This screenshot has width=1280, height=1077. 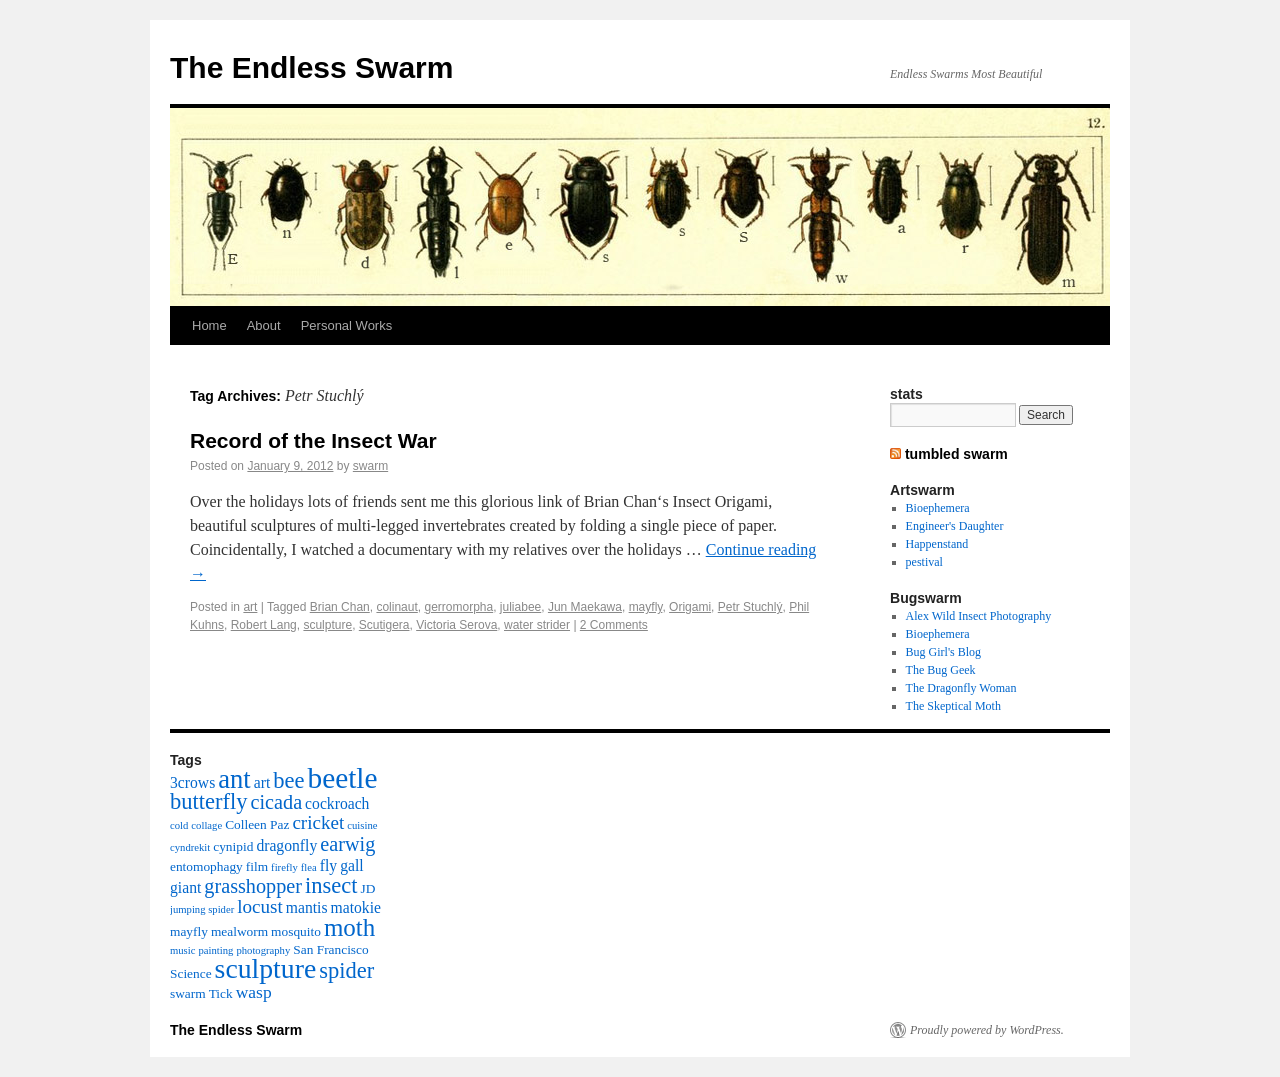 I want to click on earwig [earwig (7 items)], so click(x=347, y=844).